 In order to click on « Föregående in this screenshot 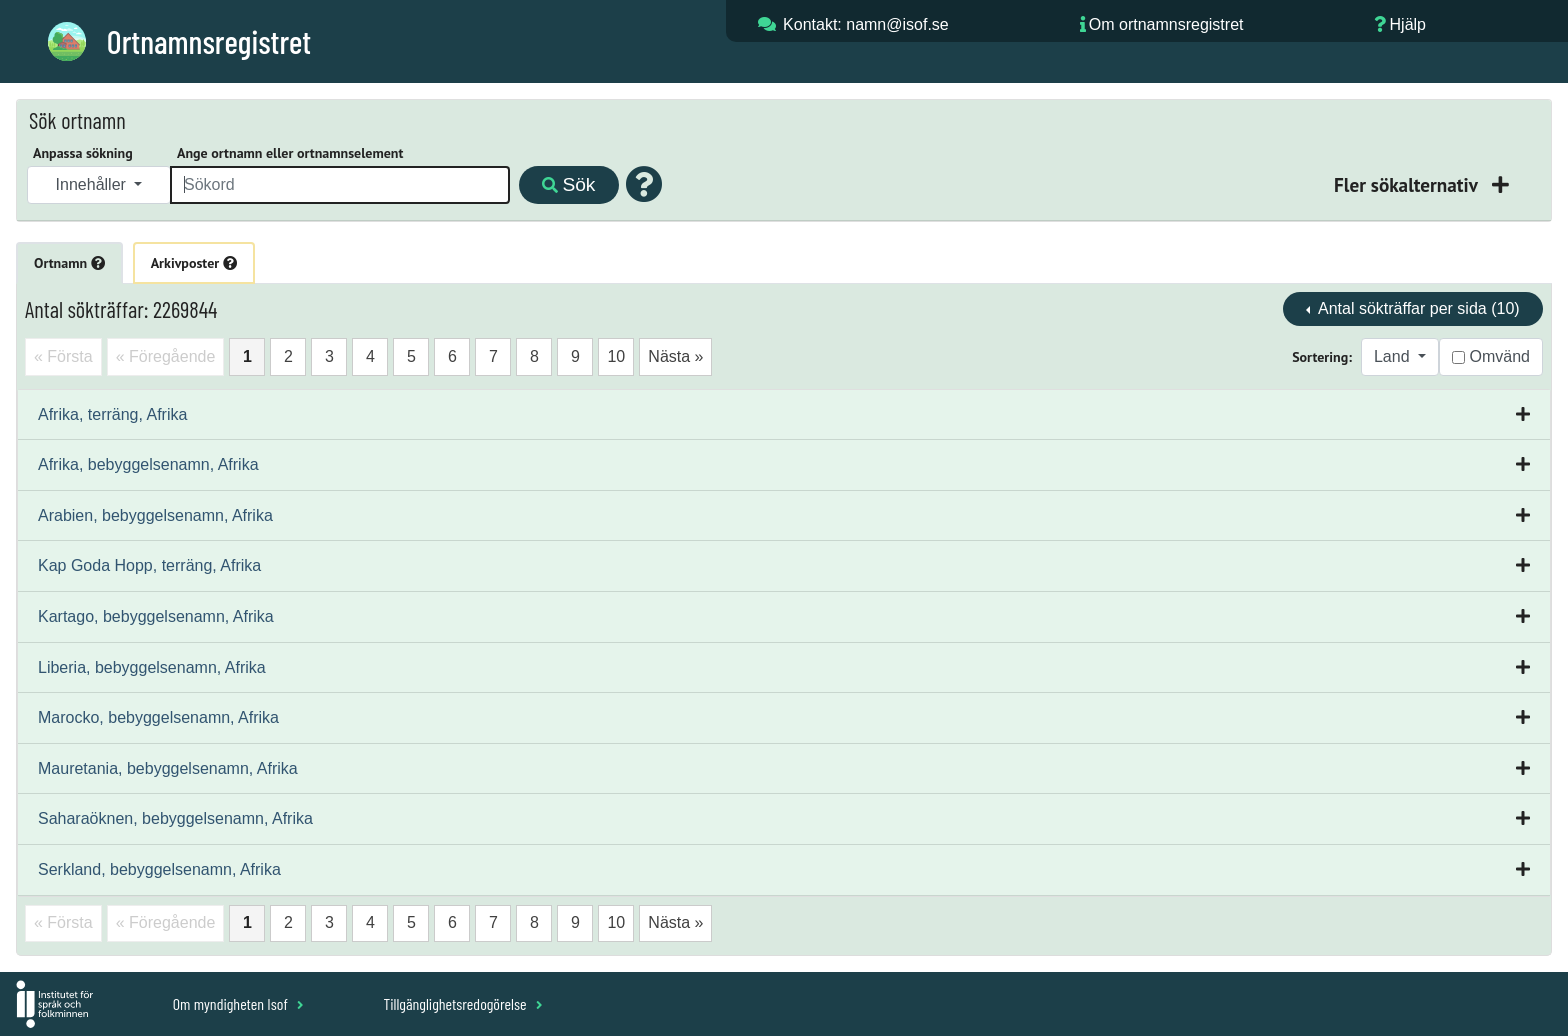, I will do `click(166, 356)`.